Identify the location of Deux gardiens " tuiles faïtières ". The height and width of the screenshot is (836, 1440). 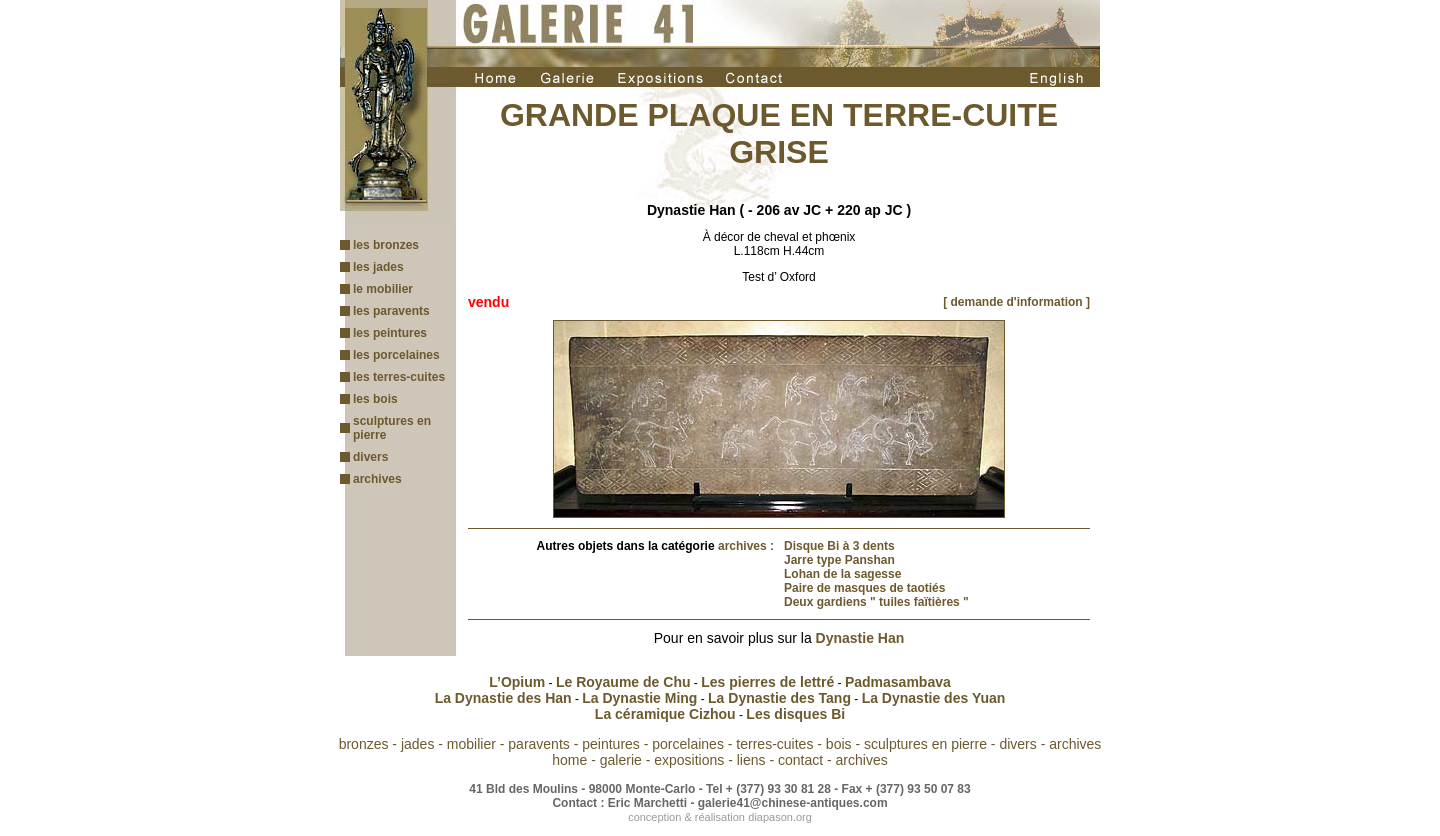
(876, 602).